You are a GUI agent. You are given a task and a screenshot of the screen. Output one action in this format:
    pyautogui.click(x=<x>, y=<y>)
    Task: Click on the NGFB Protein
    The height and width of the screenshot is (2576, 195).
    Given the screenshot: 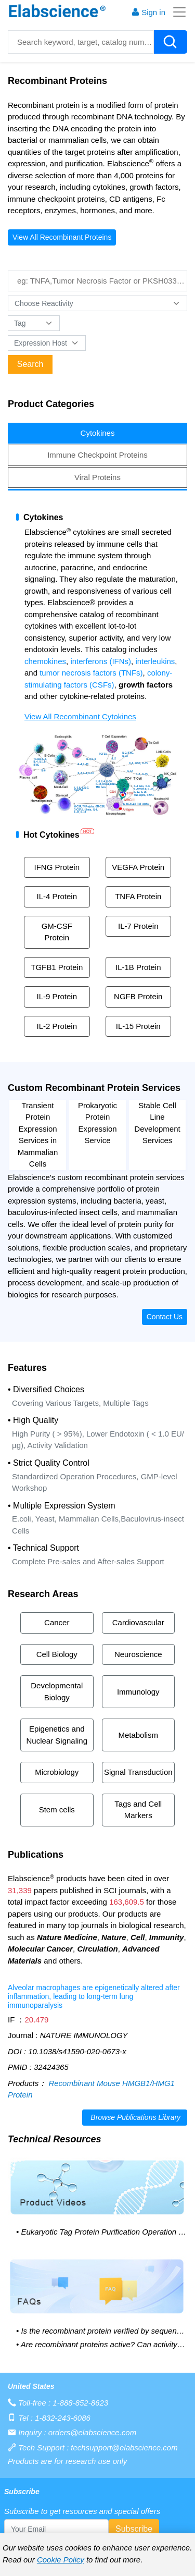 What is the action you would take?
    pyautogui.click(x=138, y=996)
    